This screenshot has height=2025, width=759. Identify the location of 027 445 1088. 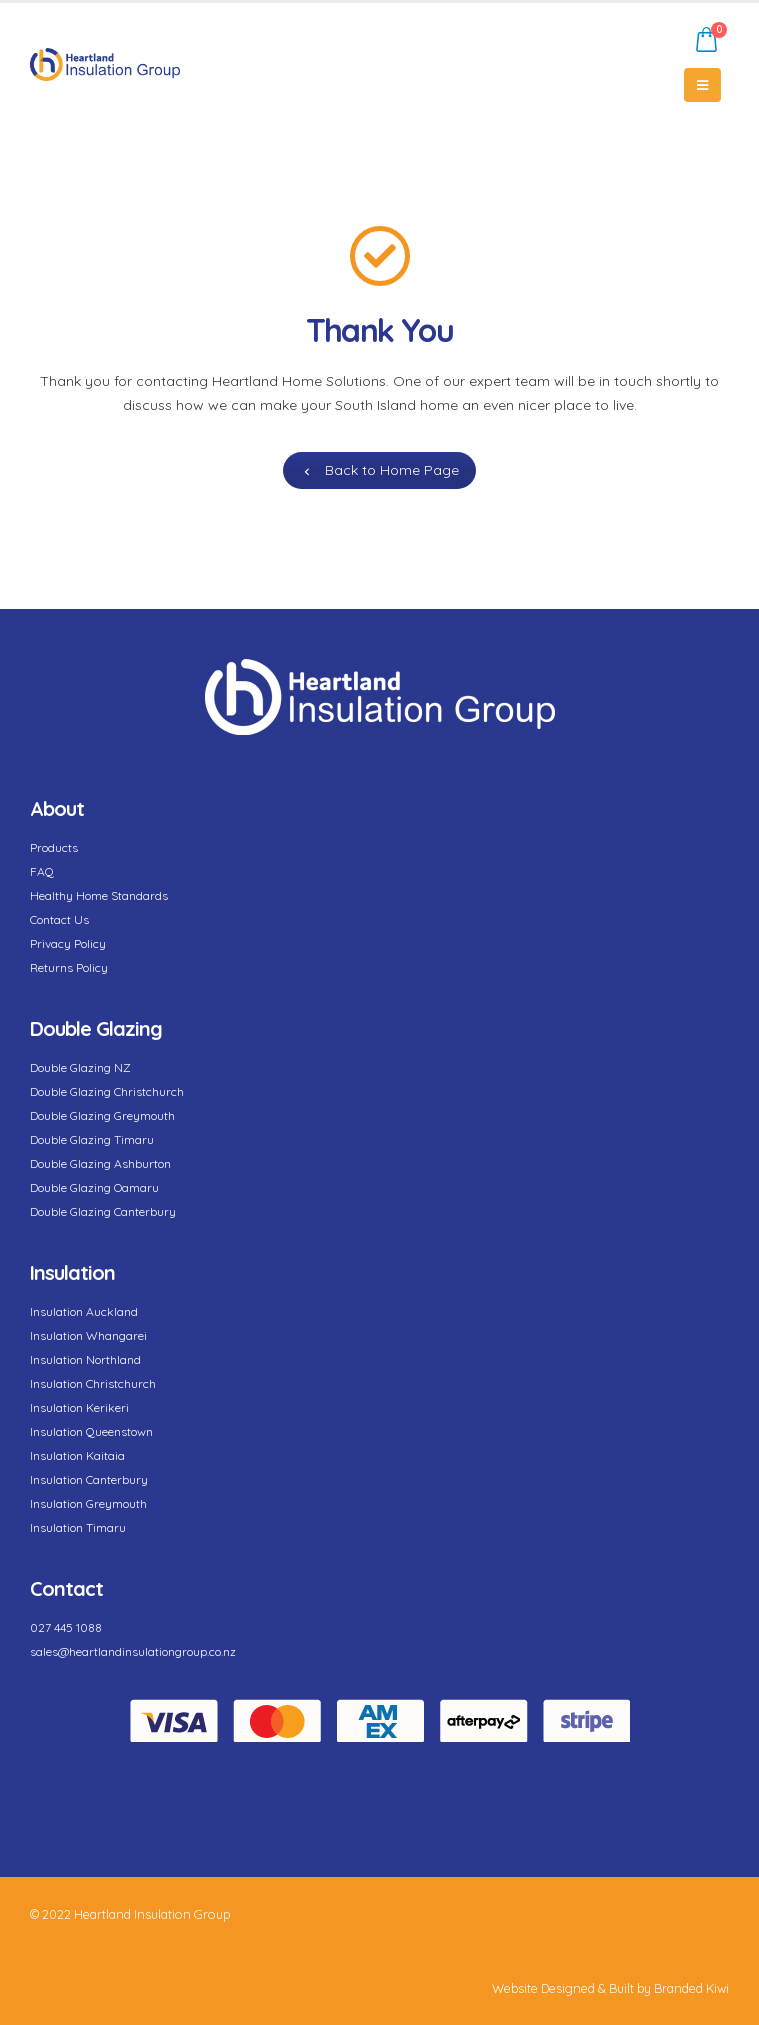
(66, 1627).